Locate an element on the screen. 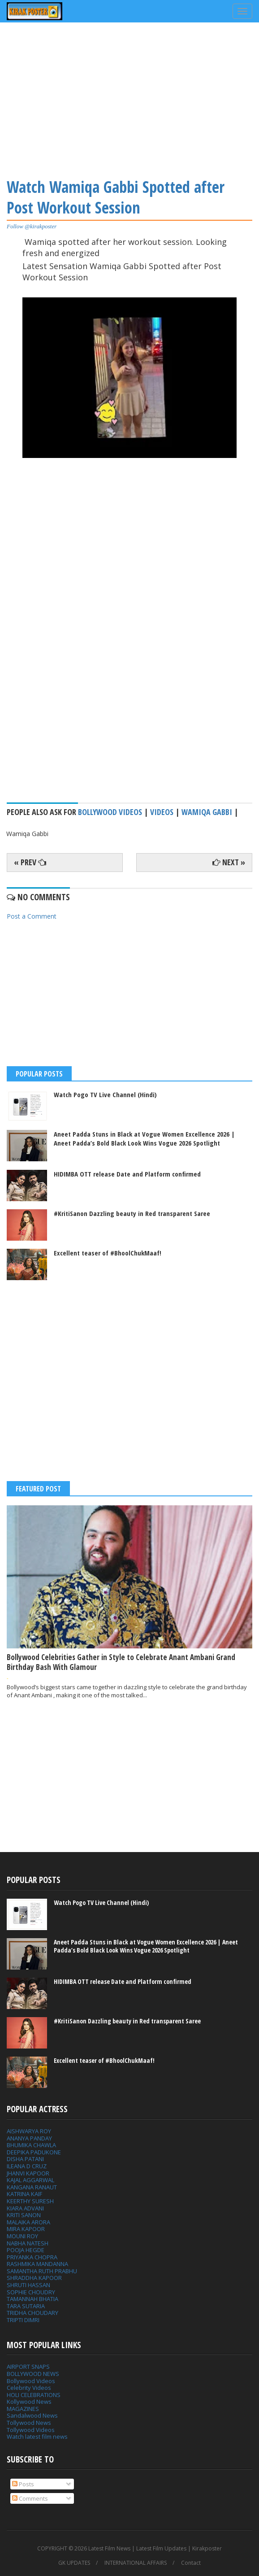 The width and height of the screenshot is (259, 2576). DISHA PATANI is located at coordinates (25, 2159).